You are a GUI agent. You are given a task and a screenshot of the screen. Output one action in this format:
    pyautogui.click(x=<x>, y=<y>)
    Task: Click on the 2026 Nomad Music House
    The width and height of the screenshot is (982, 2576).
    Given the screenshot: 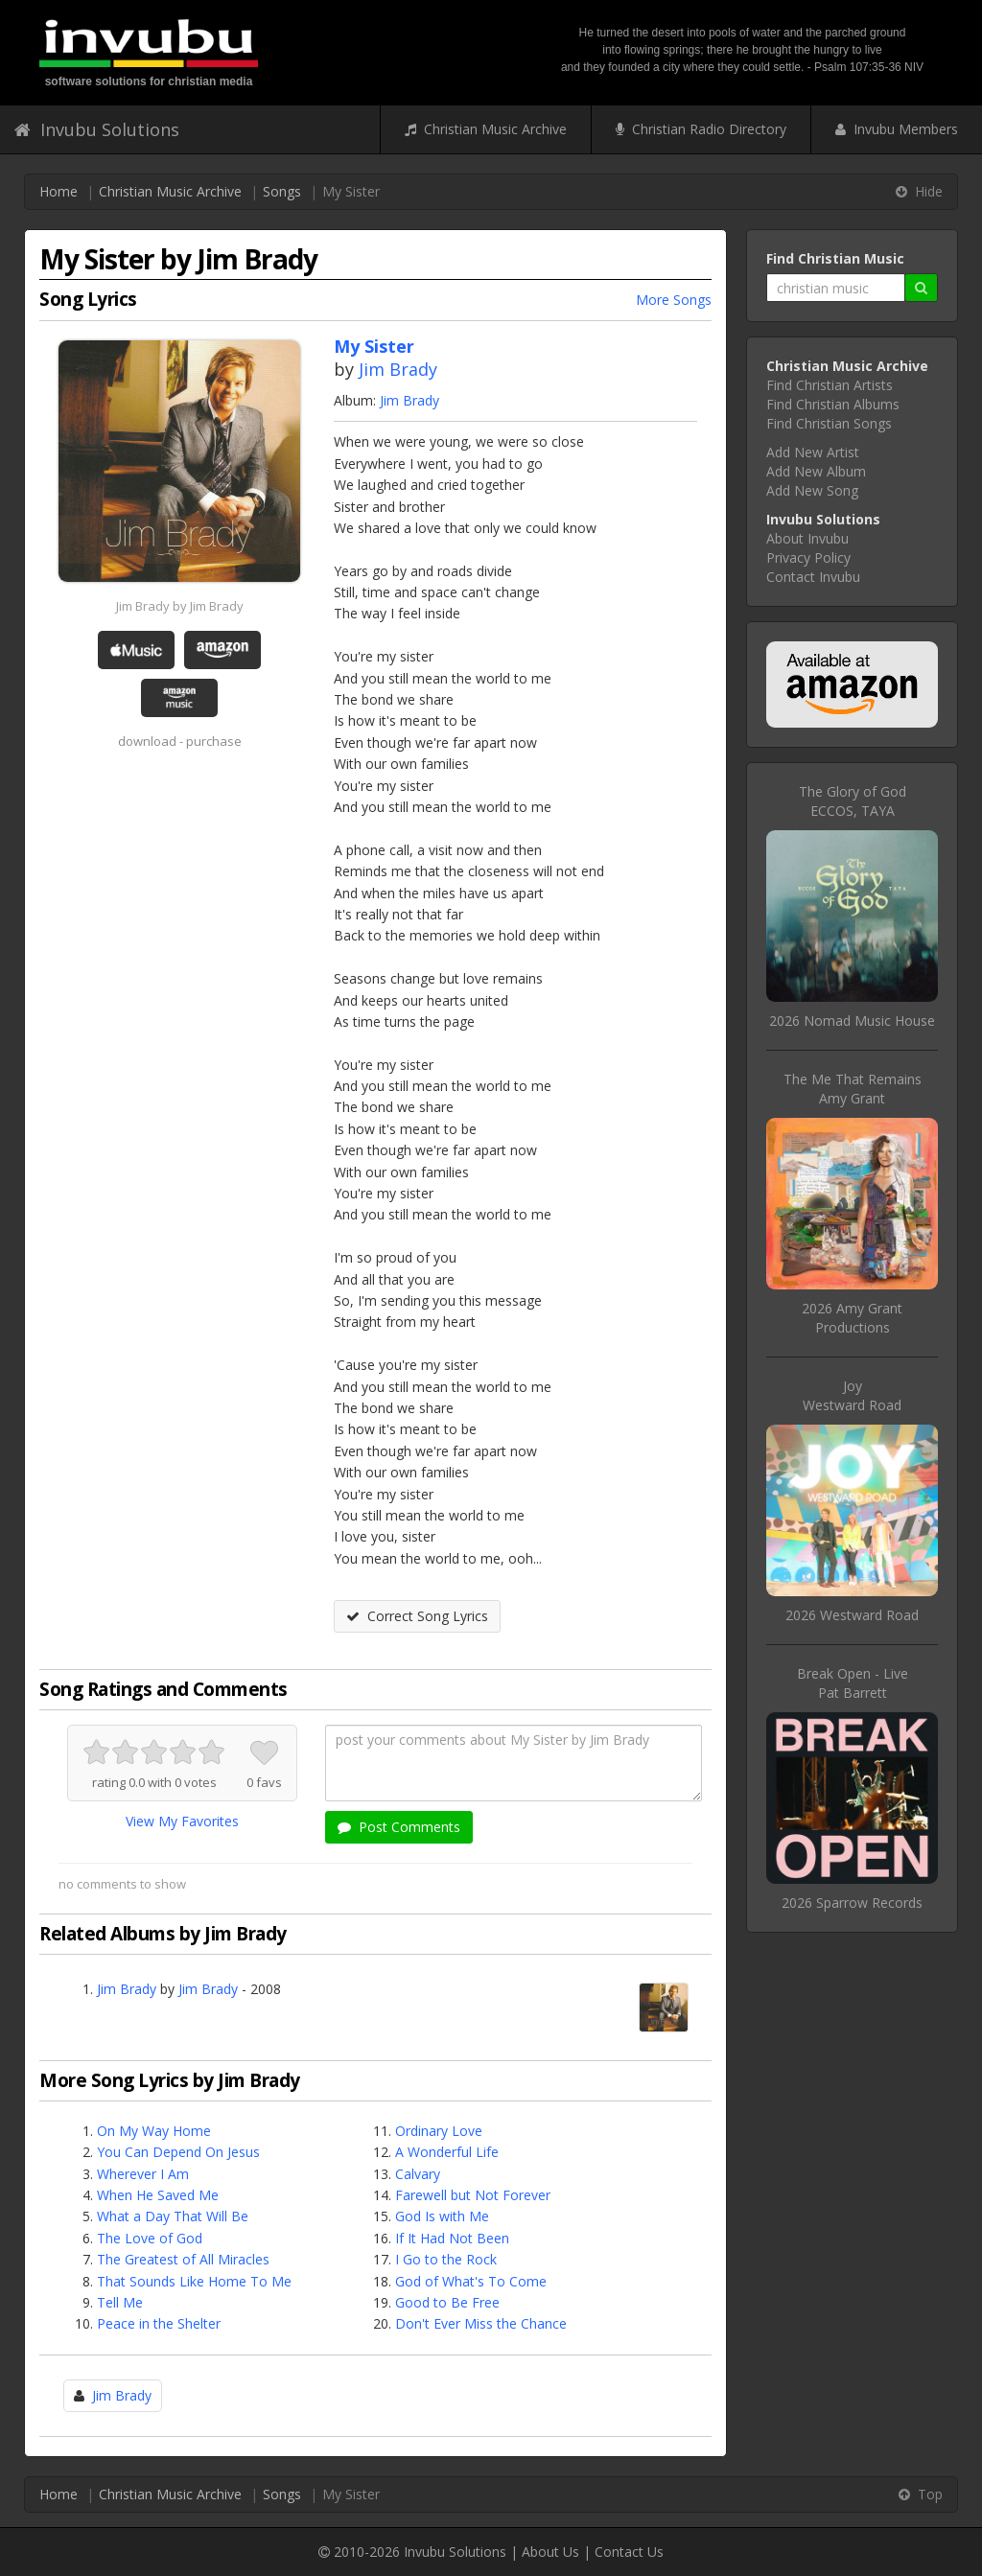 What is the action you would take?
    pyautogui.click(x=852, y=1020)
    